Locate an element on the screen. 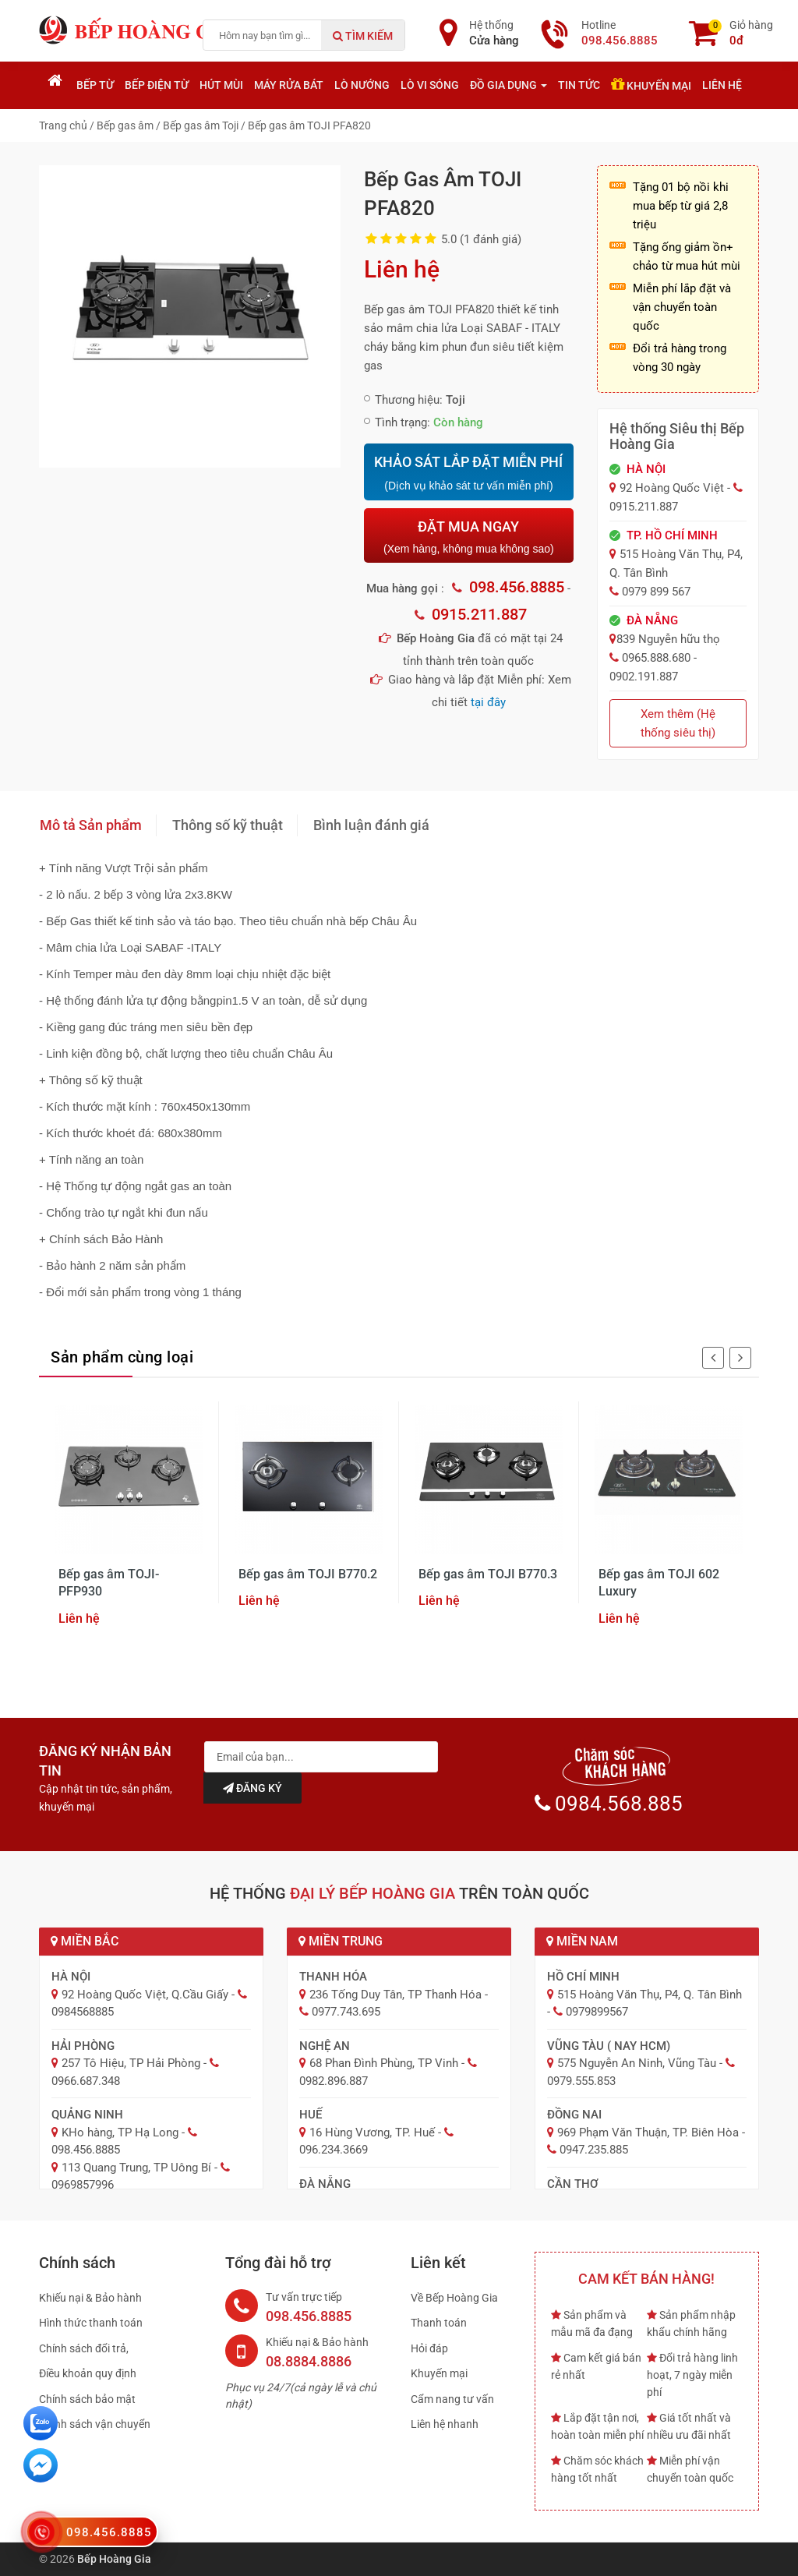 The width and height of the screenshot is (798, 2576). Khuyến mại is located at coordinates (651, 84).